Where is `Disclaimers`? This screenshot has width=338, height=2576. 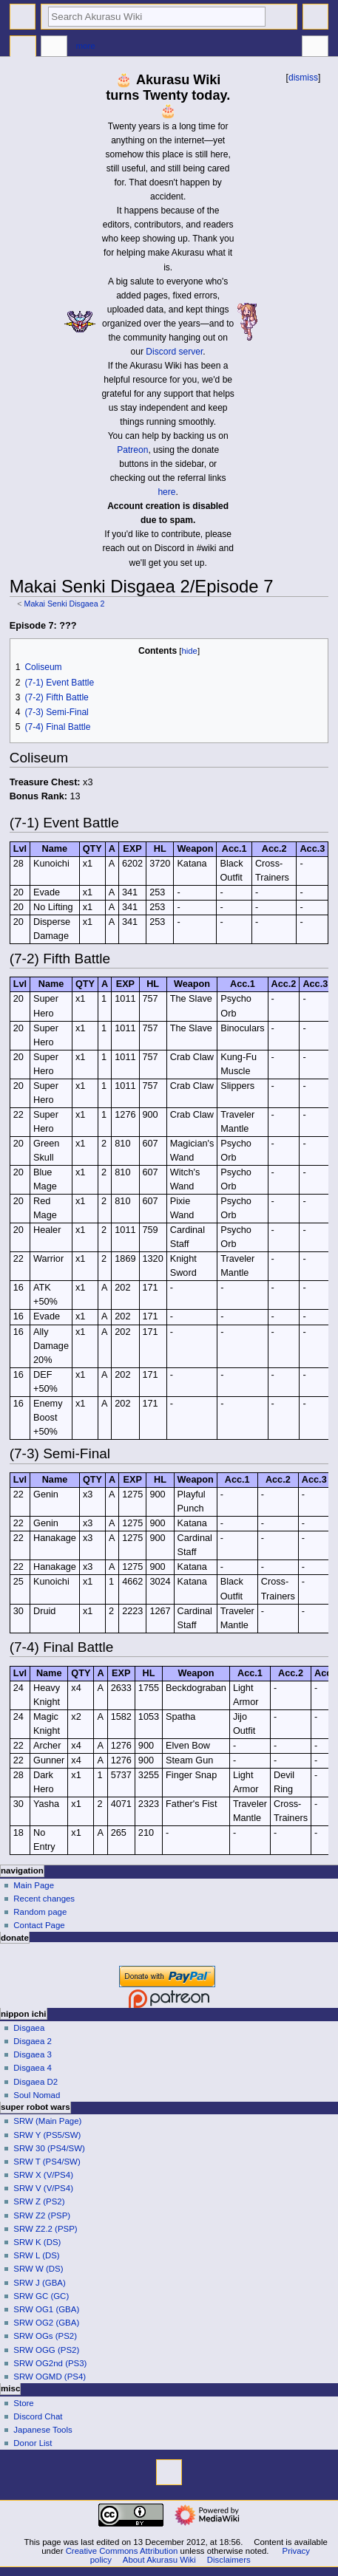 Disclaimers is located at coordinates (229, 2559).